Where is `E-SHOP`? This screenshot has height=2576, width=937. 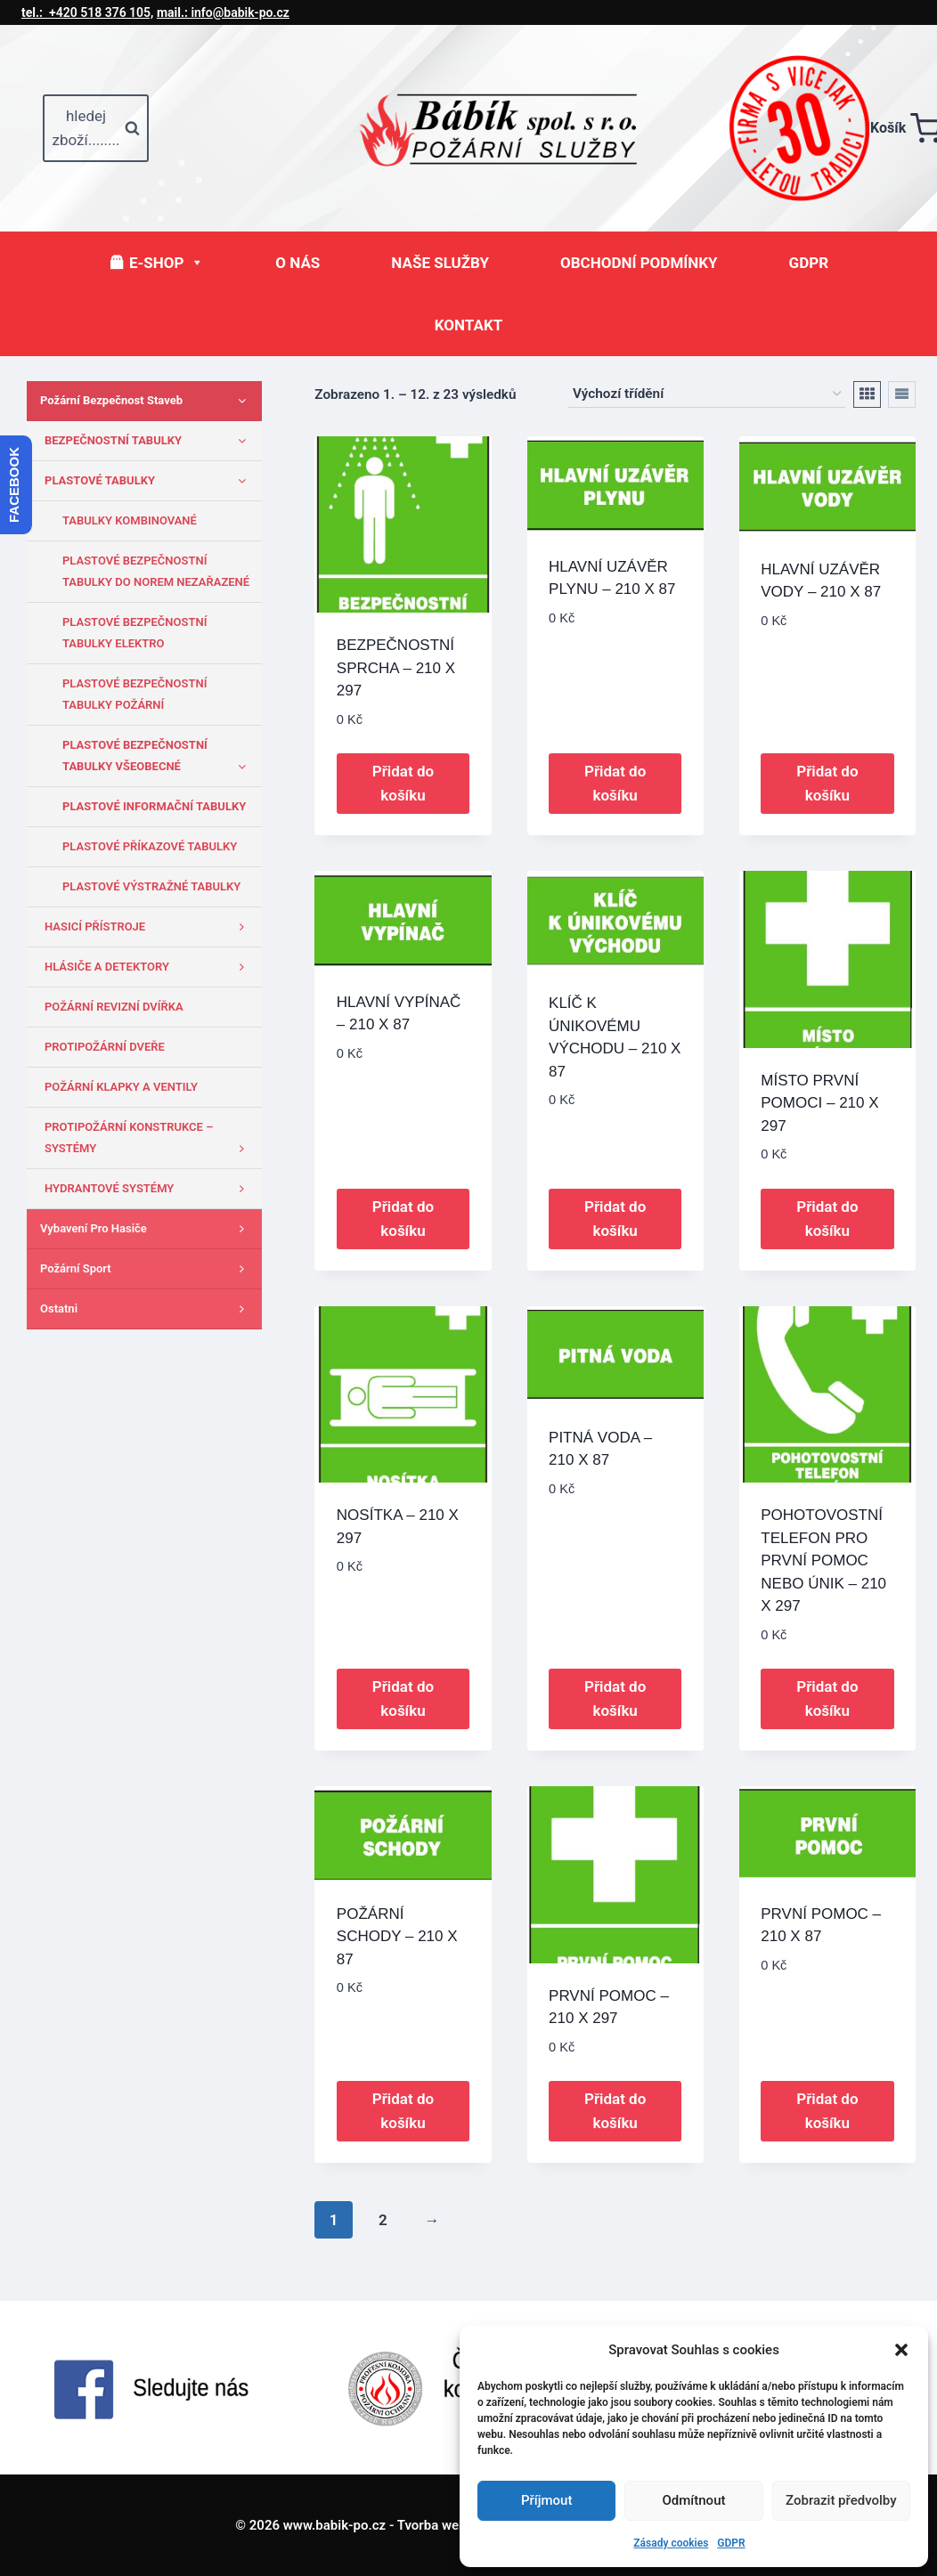 E-SHOP is located at coordinates (166, 263).